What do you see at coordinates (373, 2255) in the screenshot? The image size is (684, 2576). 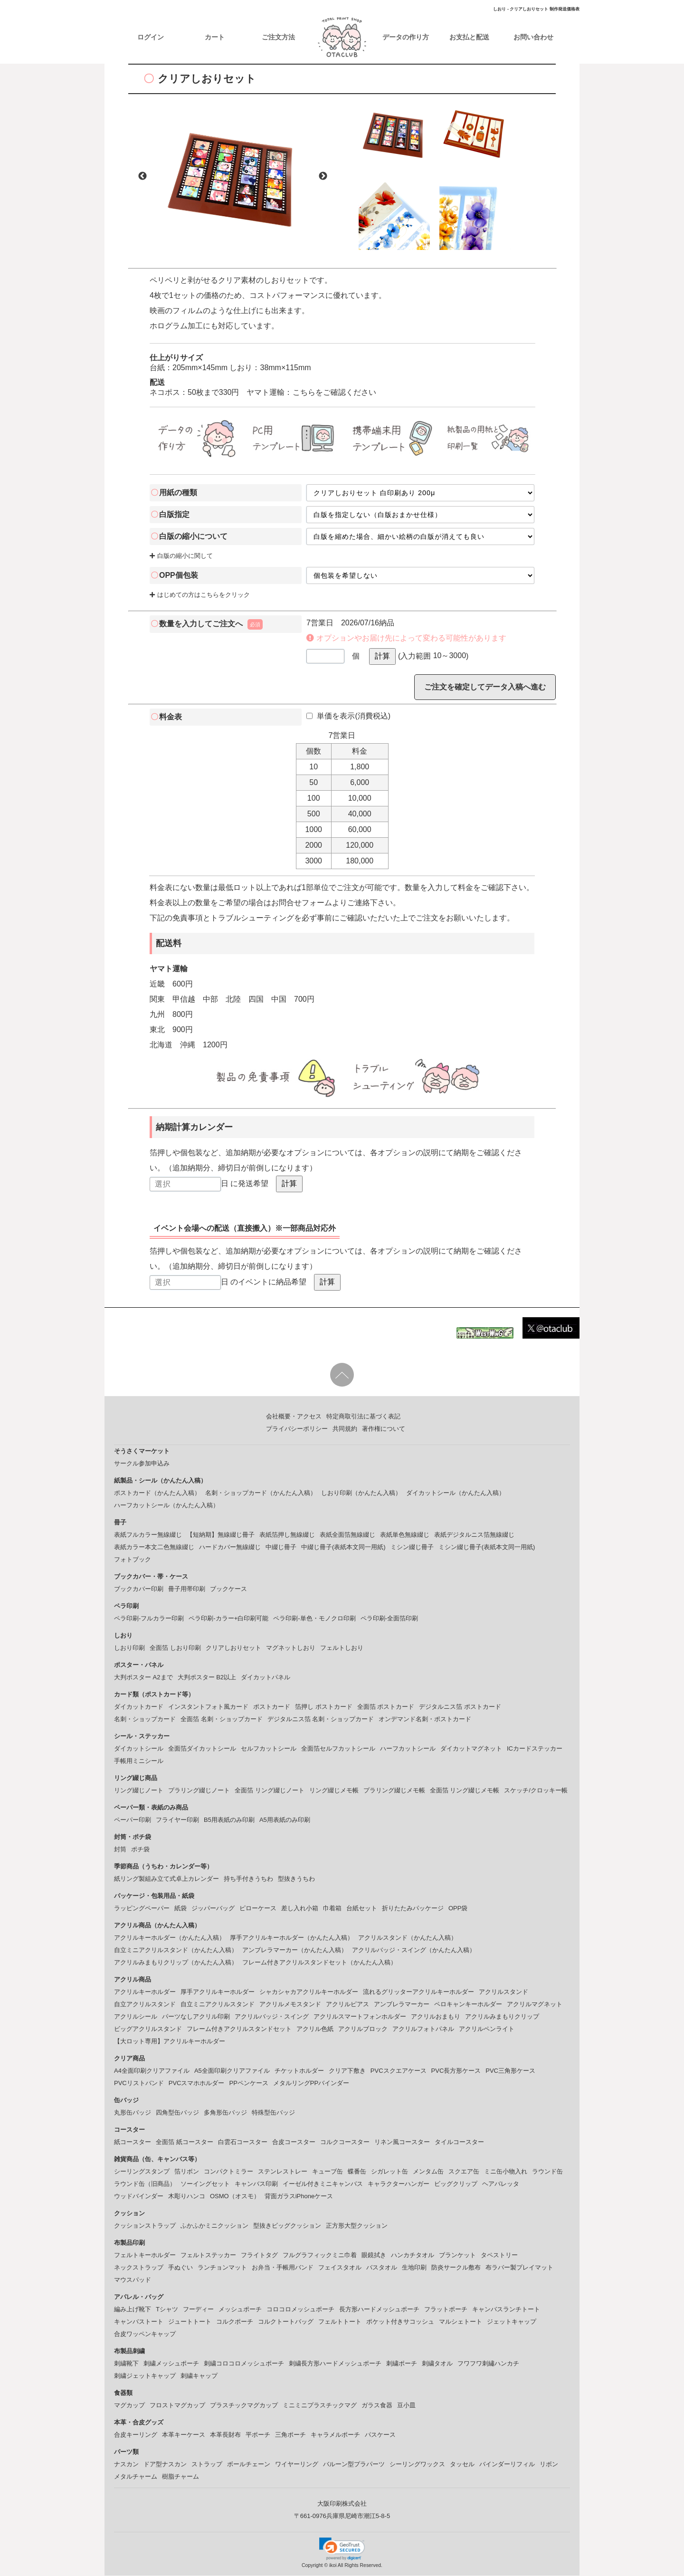 I see `眼鏡拭き` at bounding box center [373, 2255].